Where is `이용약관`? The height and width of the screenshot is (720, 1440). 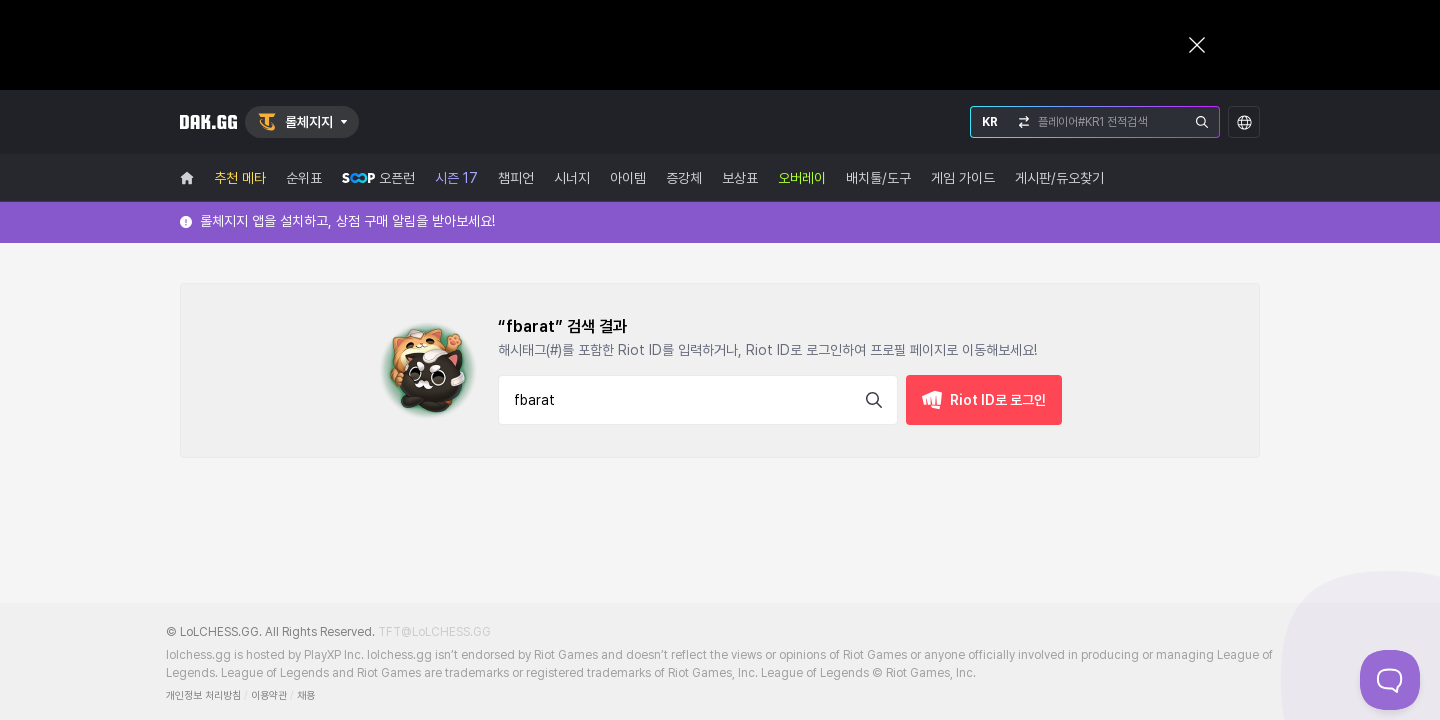
이용약관 is located at coordinates (269, 695).